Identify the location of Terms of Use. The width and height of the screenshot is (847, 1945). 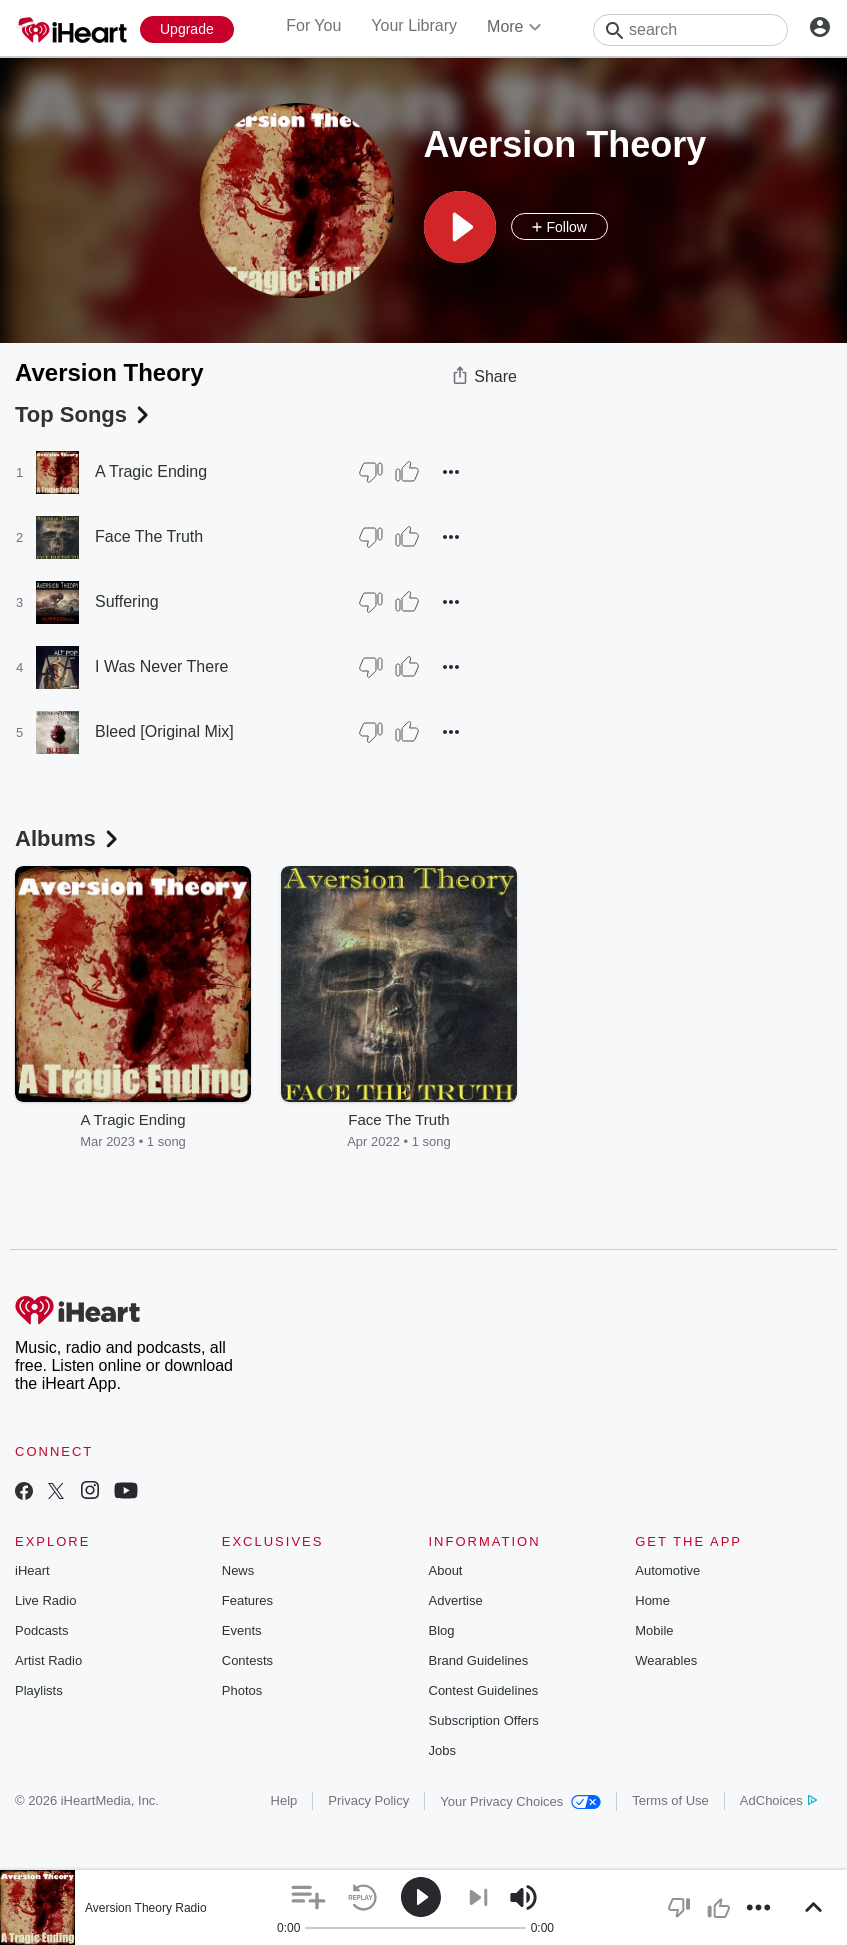
(670, 1800).